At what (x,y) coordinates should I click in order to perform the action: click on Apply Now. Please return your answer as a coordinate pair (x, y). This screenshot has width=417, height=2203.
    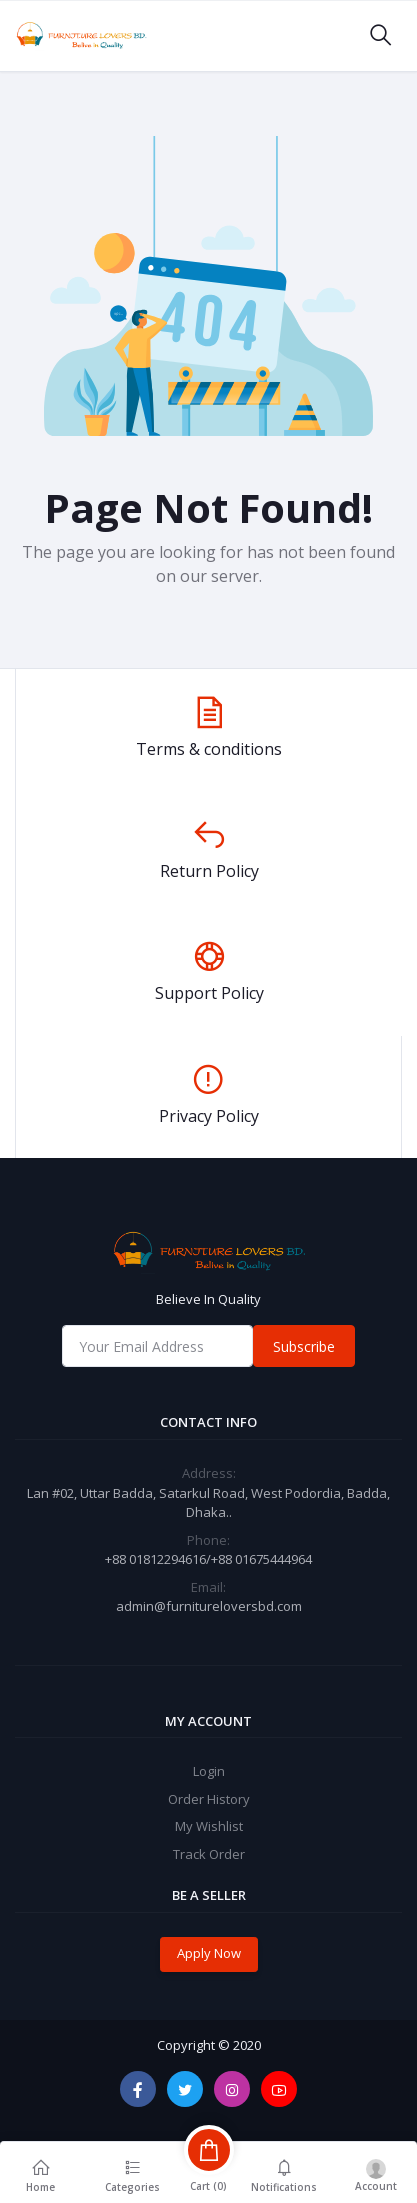
    Looking at the image, I should click on (209, 1953).